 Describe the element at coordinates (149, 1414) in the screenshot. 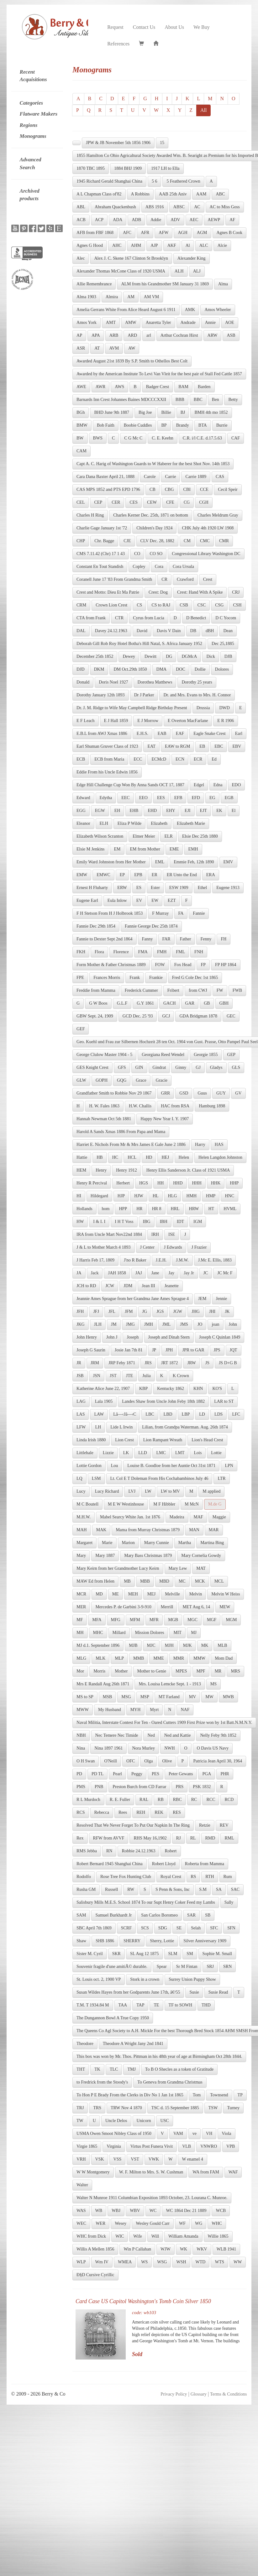

I see `LBC` at that location.